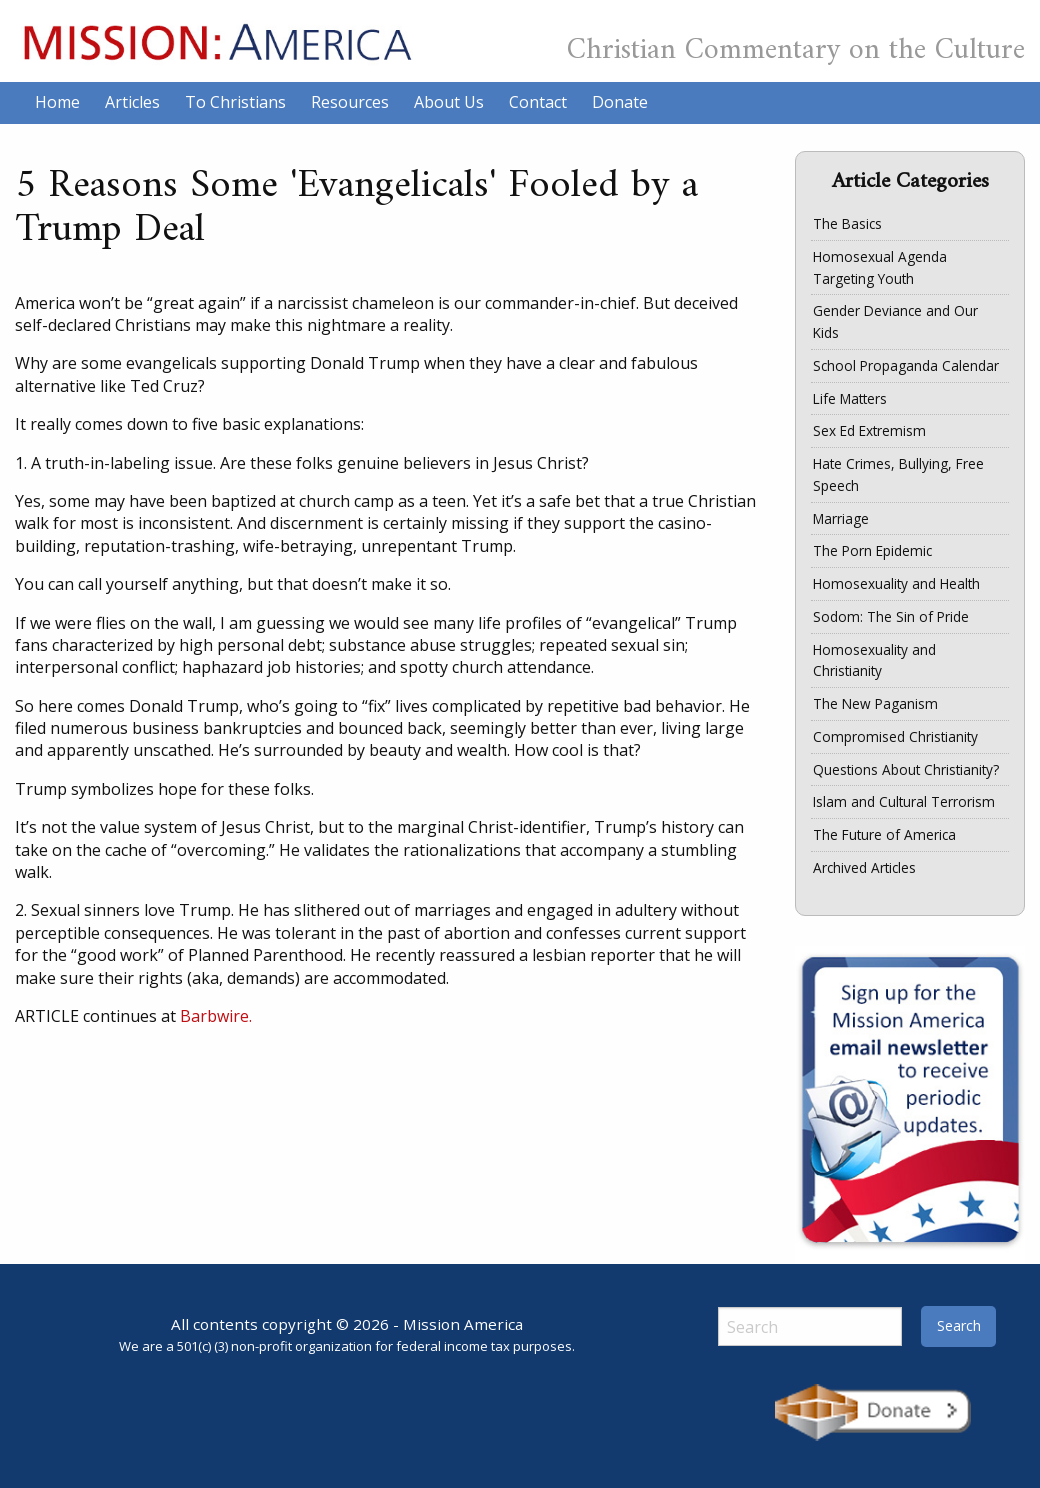  What do you see at coordinates (891, 616) in the screenshot?
I see `Sodom: The Sin of Pride` at bounding box center [891, 616].